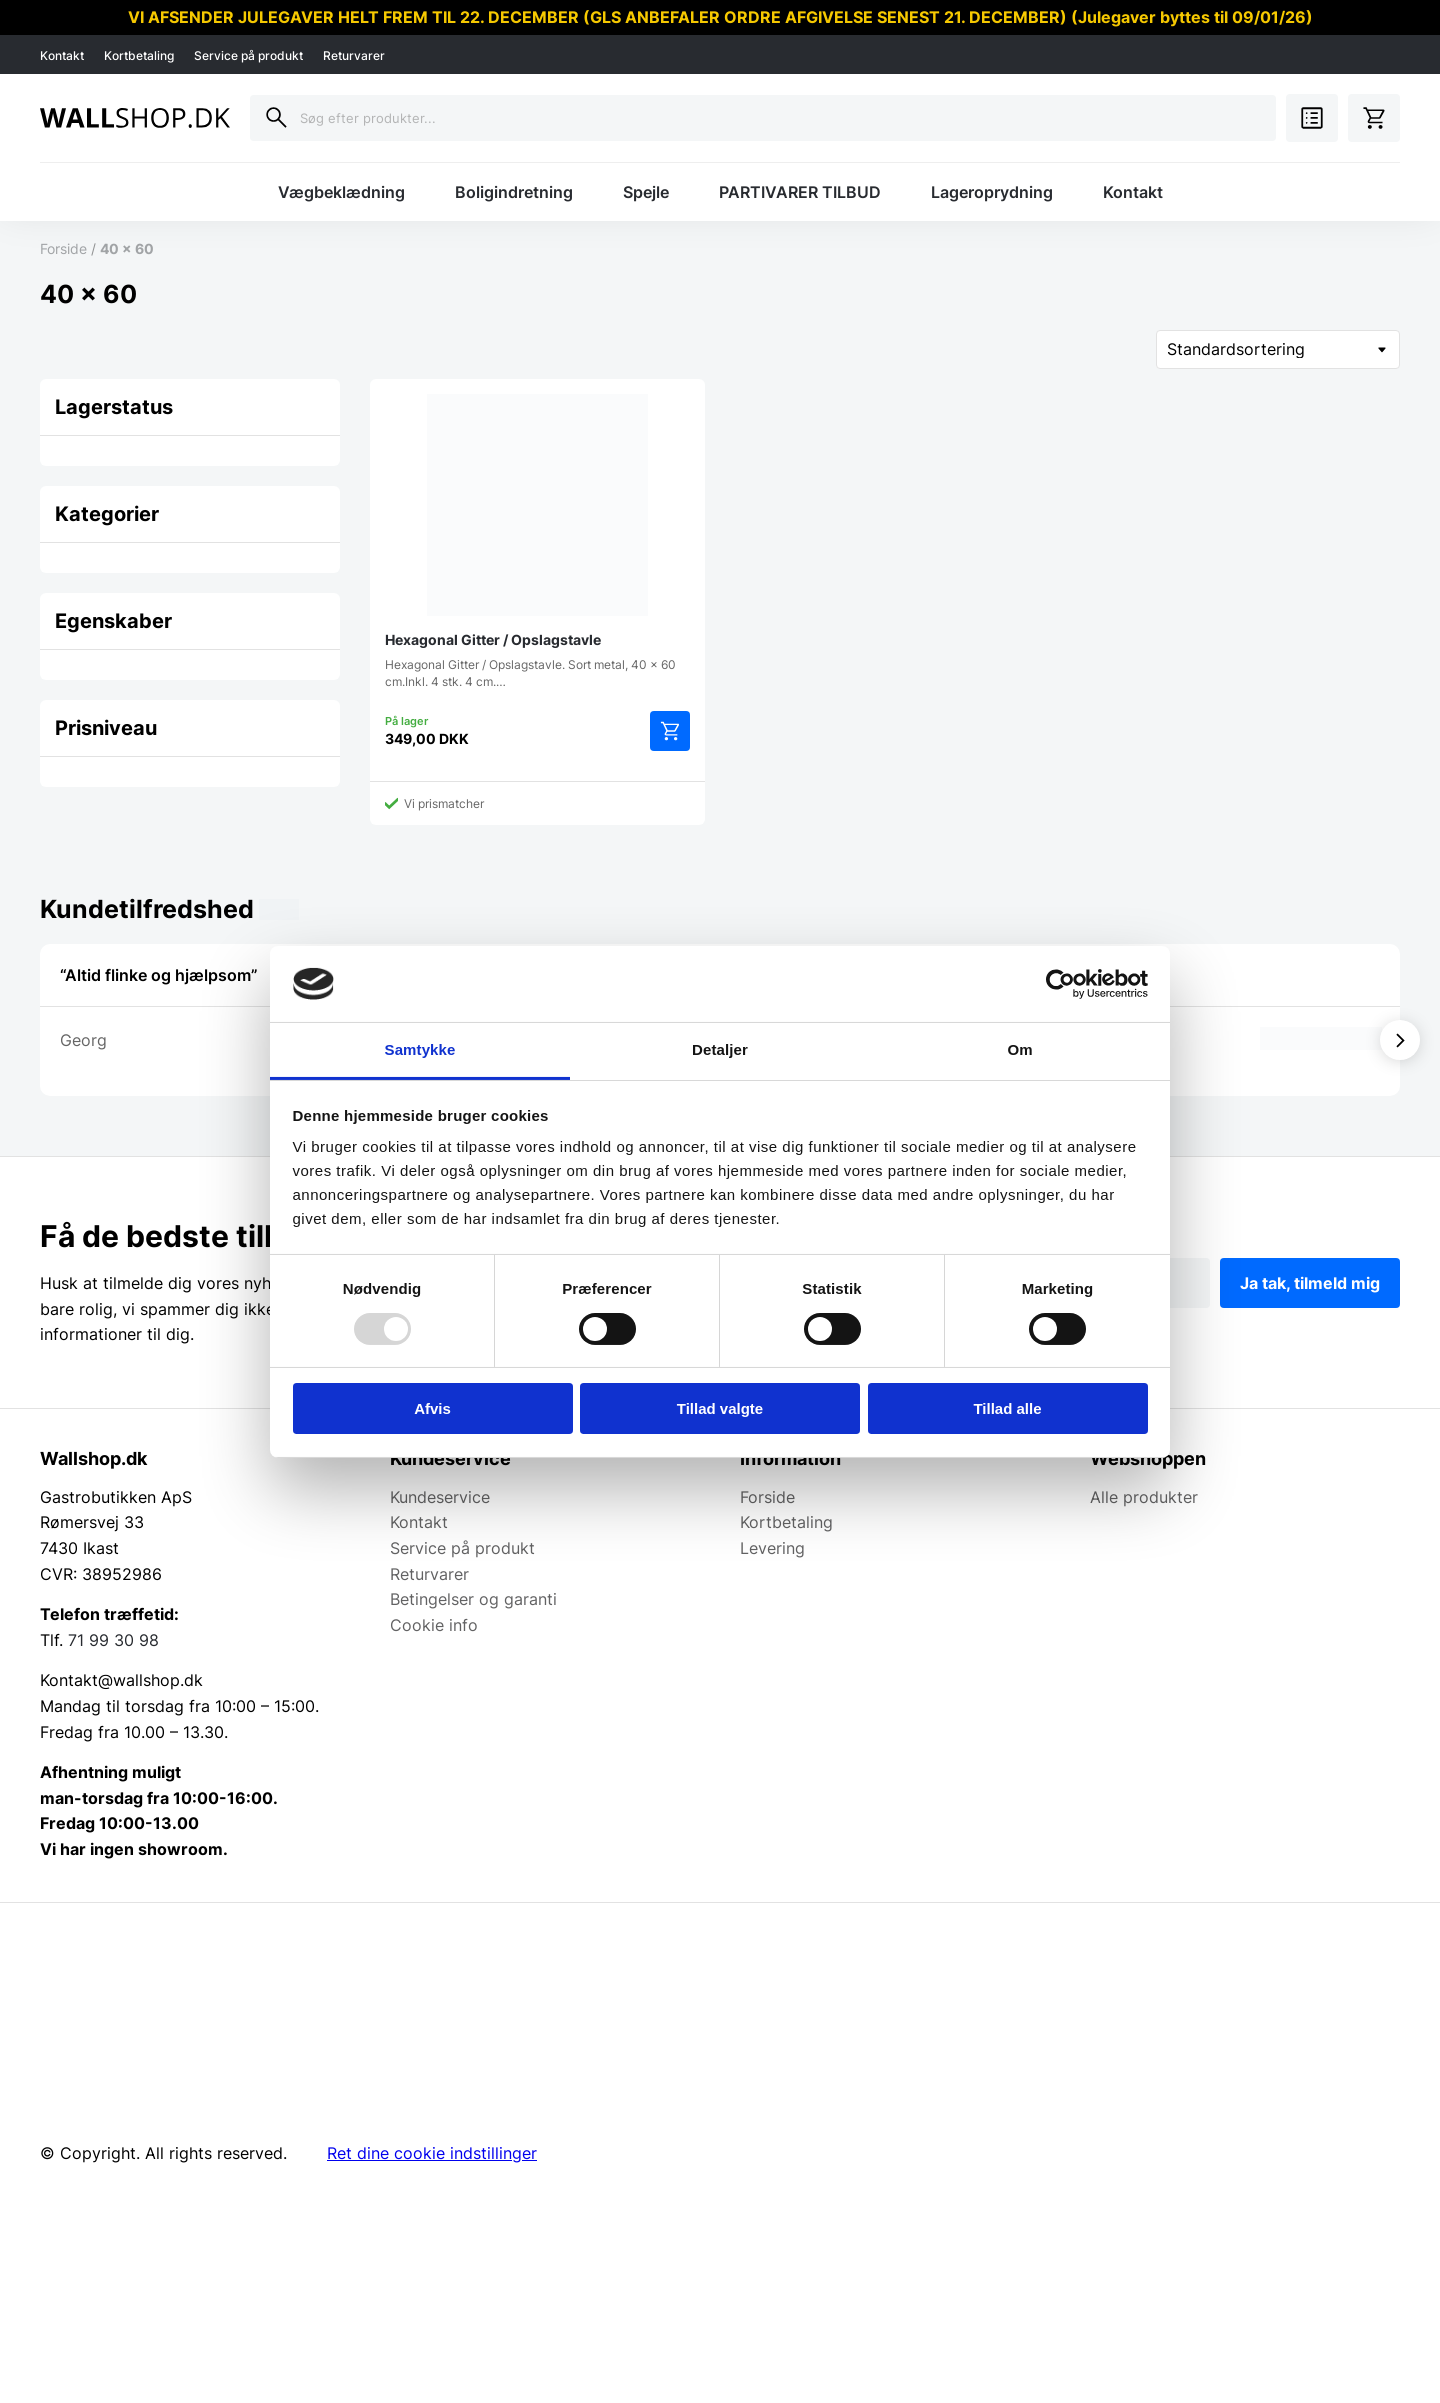 The image size is (1440, 2403). Describe the element at coordinates (434, 1625) in the screenshot. I see `Cookie info` at that location.